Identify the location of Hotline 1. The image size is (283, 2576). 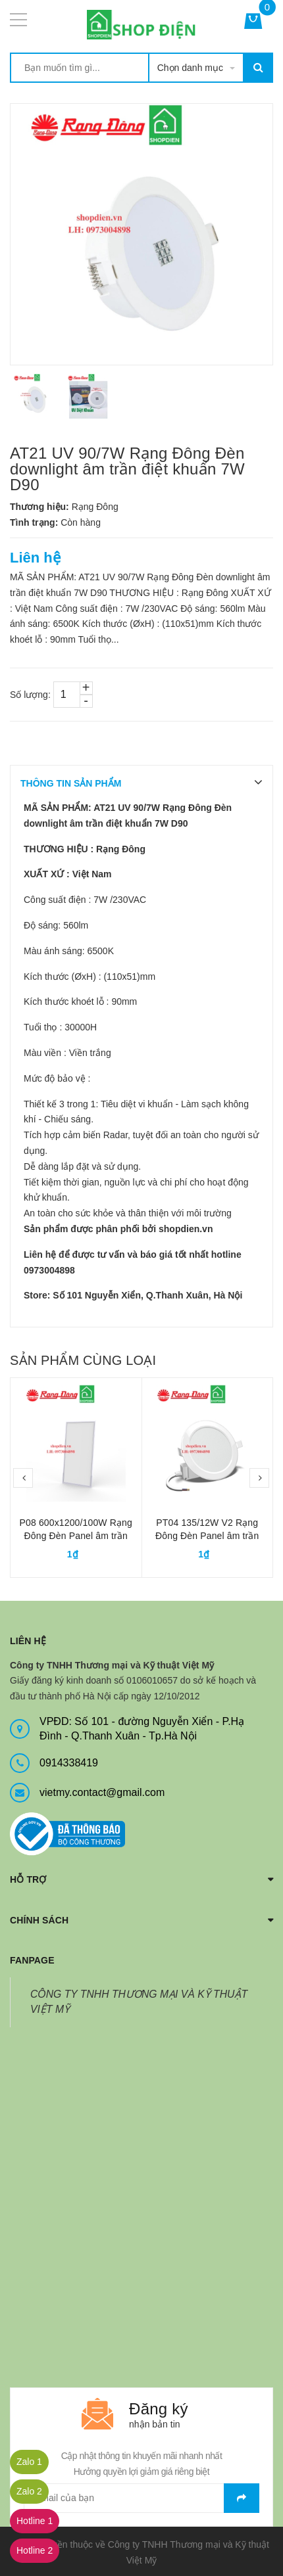
(34, 2521).